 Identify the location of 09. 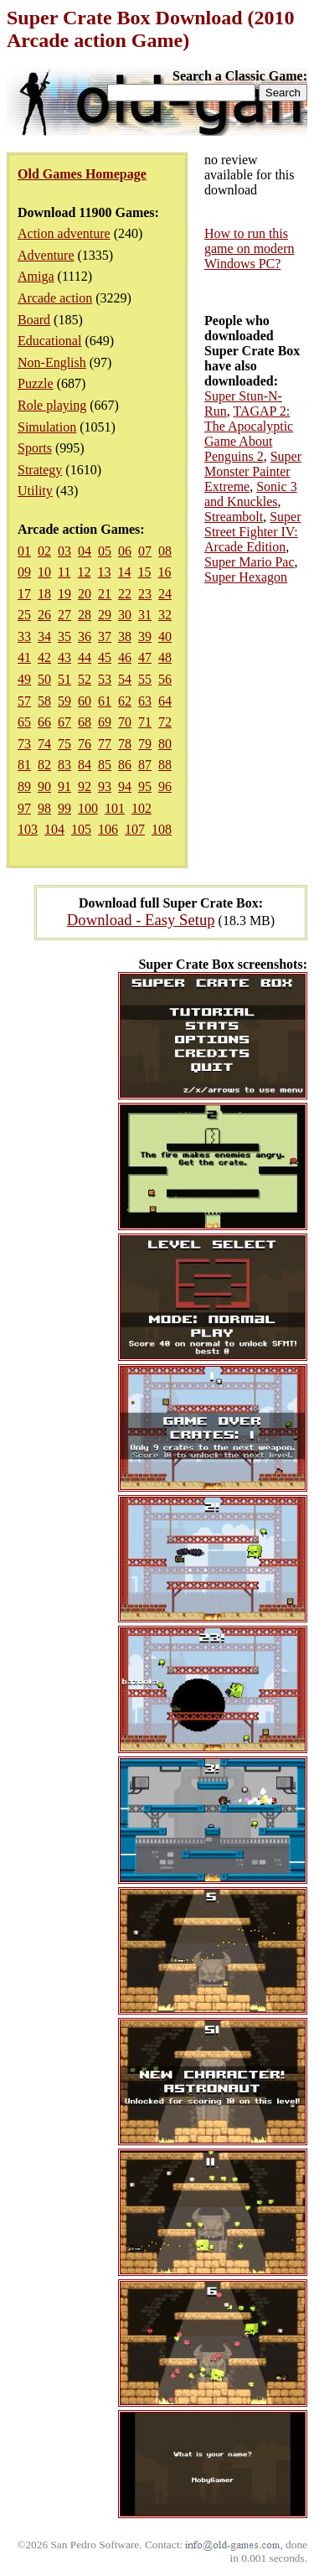
(24, 572).